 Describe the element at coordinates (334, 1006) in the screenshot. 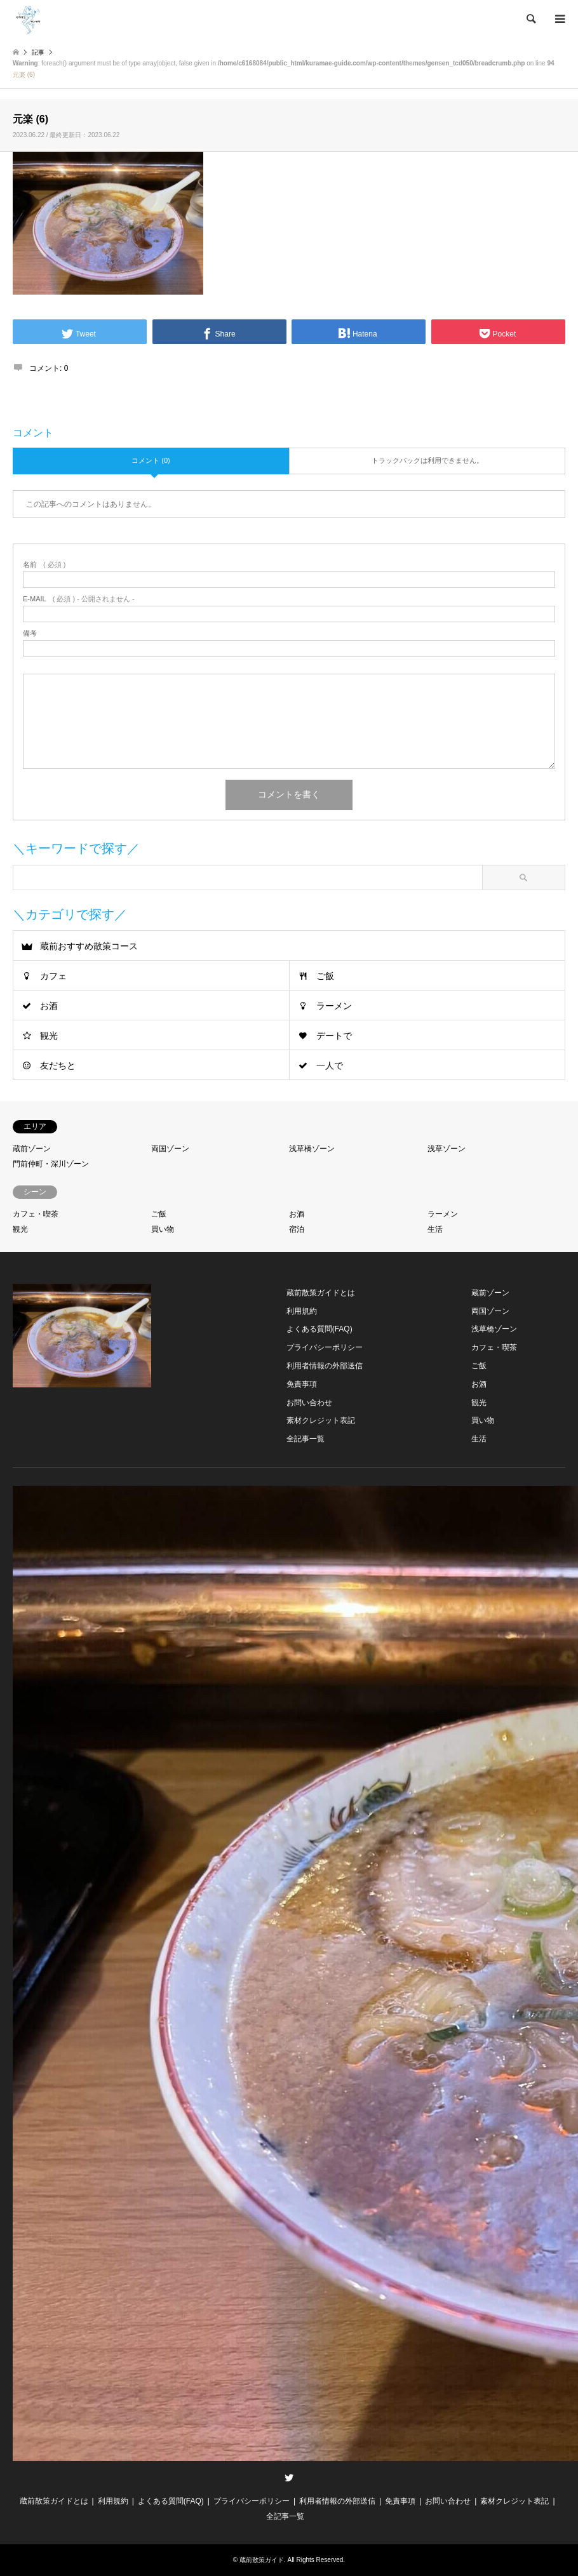

I see `ラーメン` at that location.